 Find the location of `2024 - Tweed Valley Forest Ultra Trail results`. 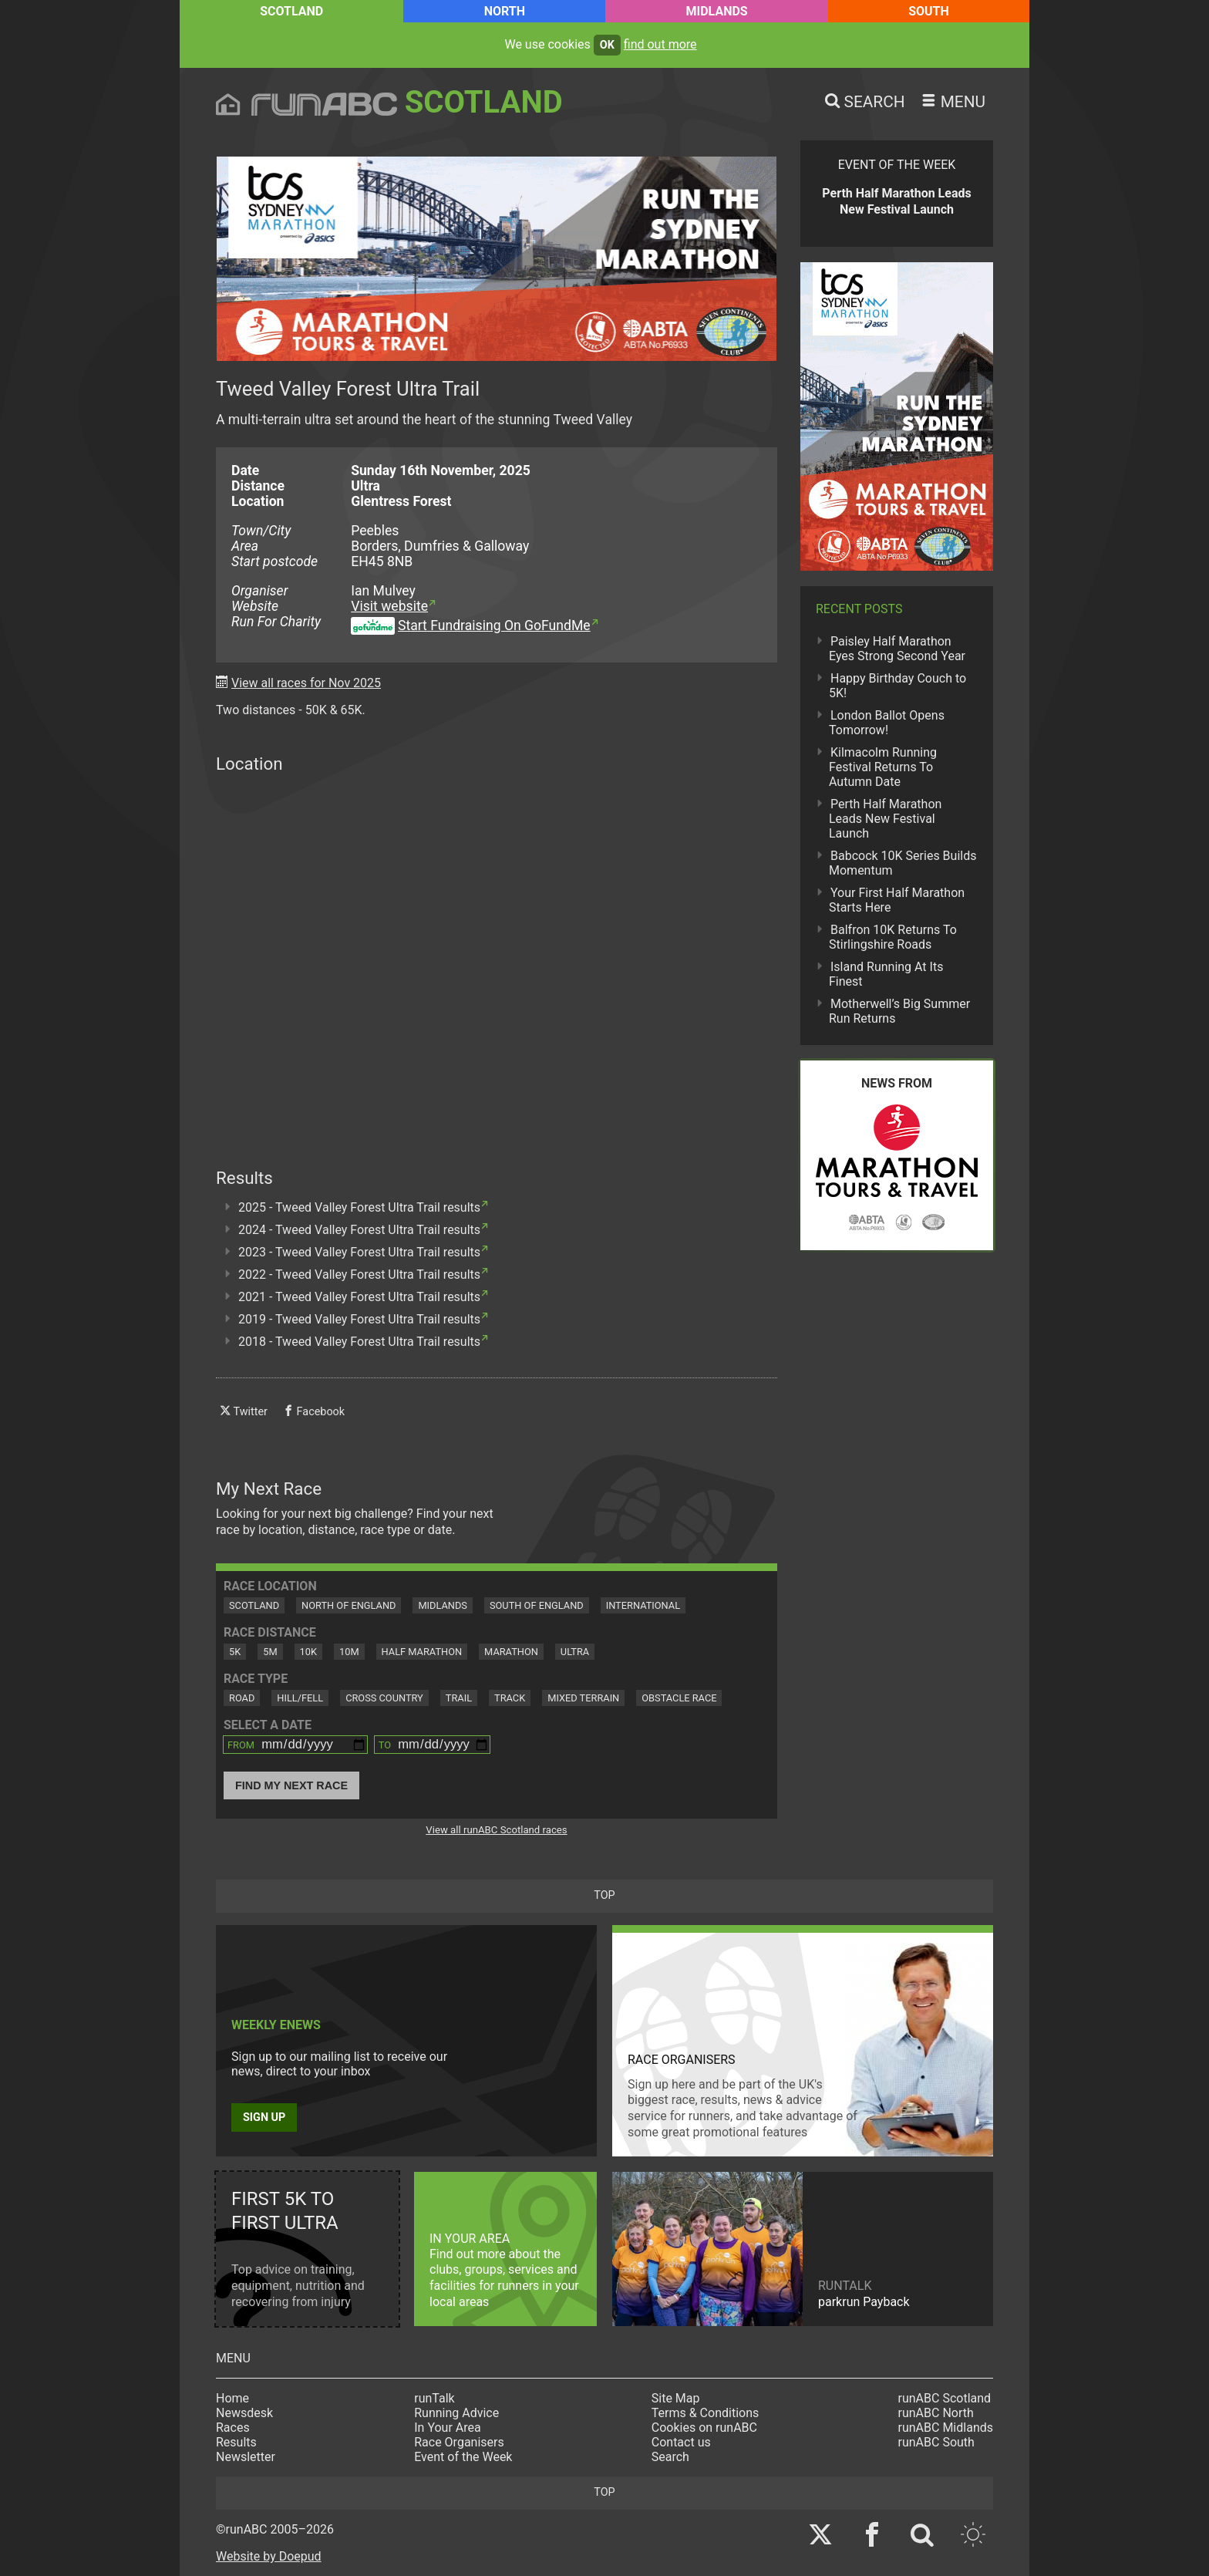

2024 - Tweed Valley Forest Ultra Trail results is located at coordinates (359, 1229).